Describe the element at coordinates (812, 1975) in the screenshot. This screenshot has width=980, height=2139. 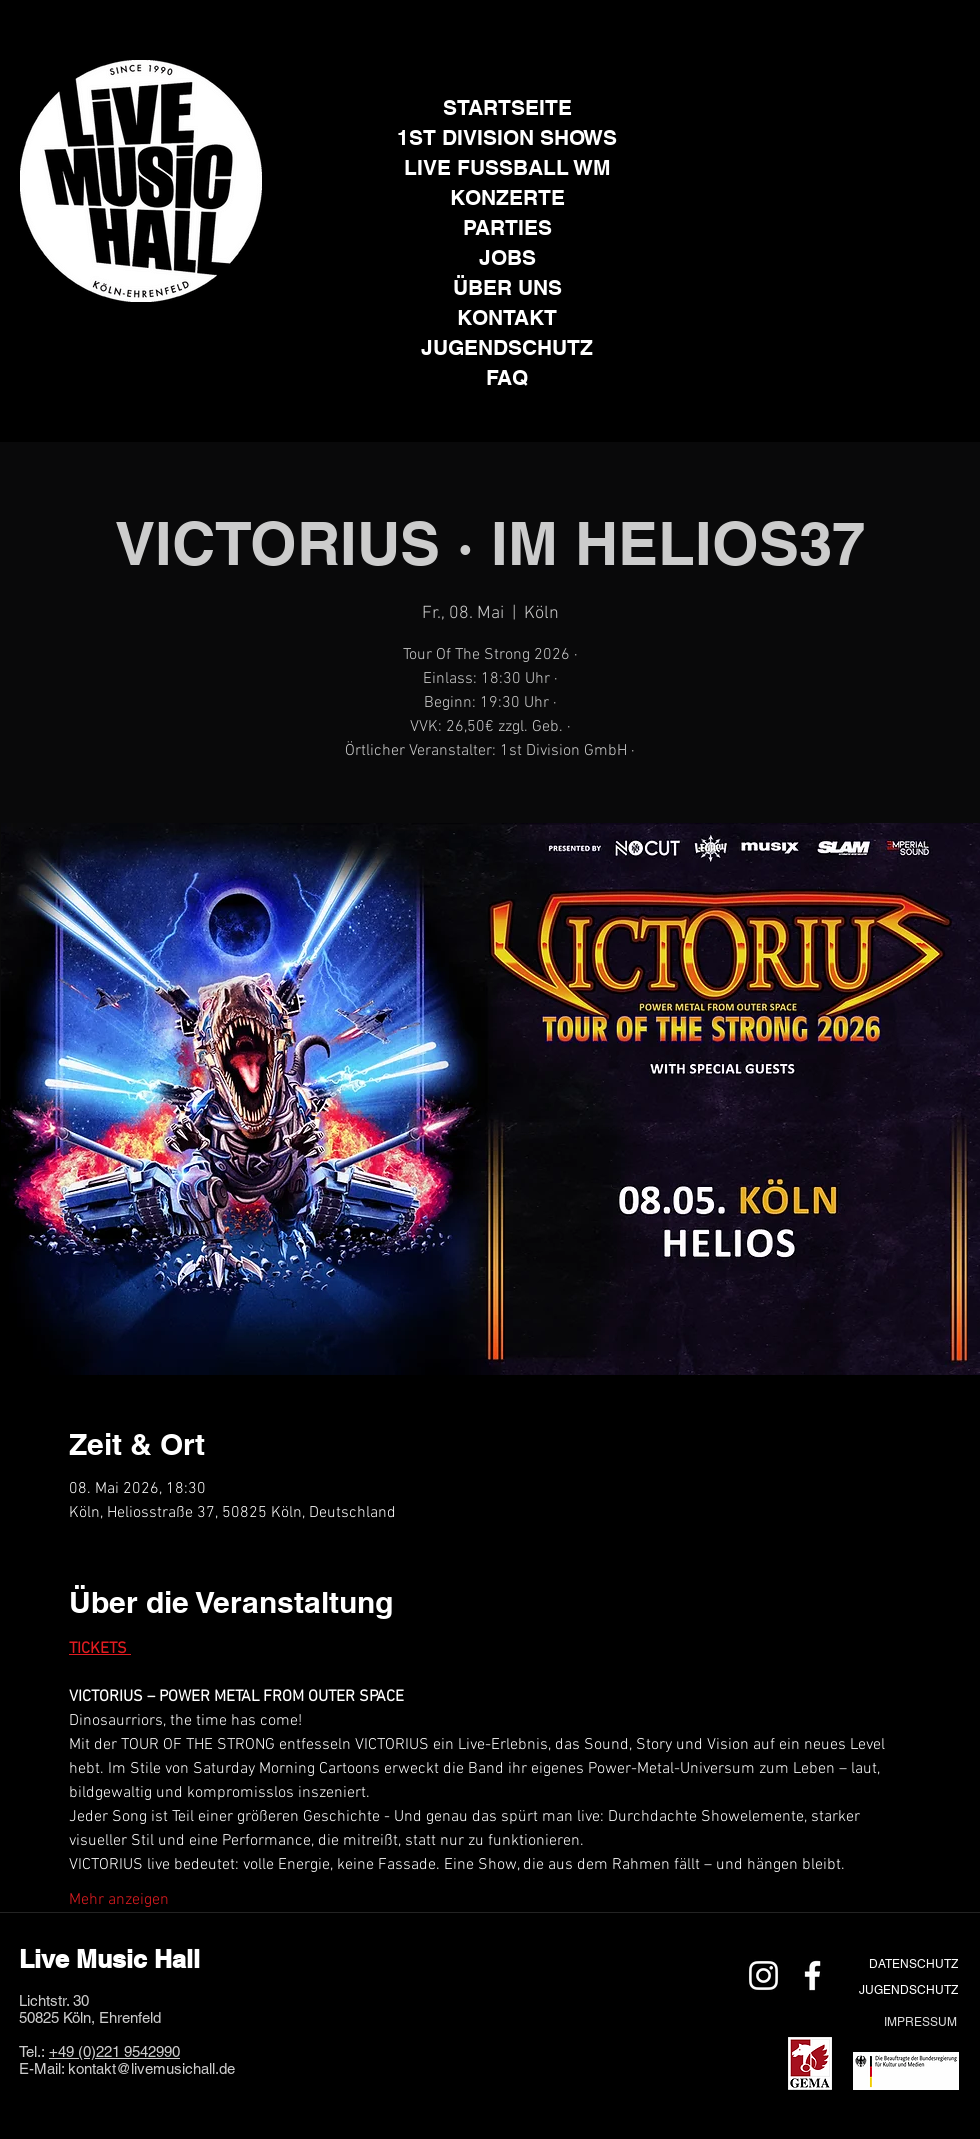
I see `[Weiß Facebook Icon]` at that location.